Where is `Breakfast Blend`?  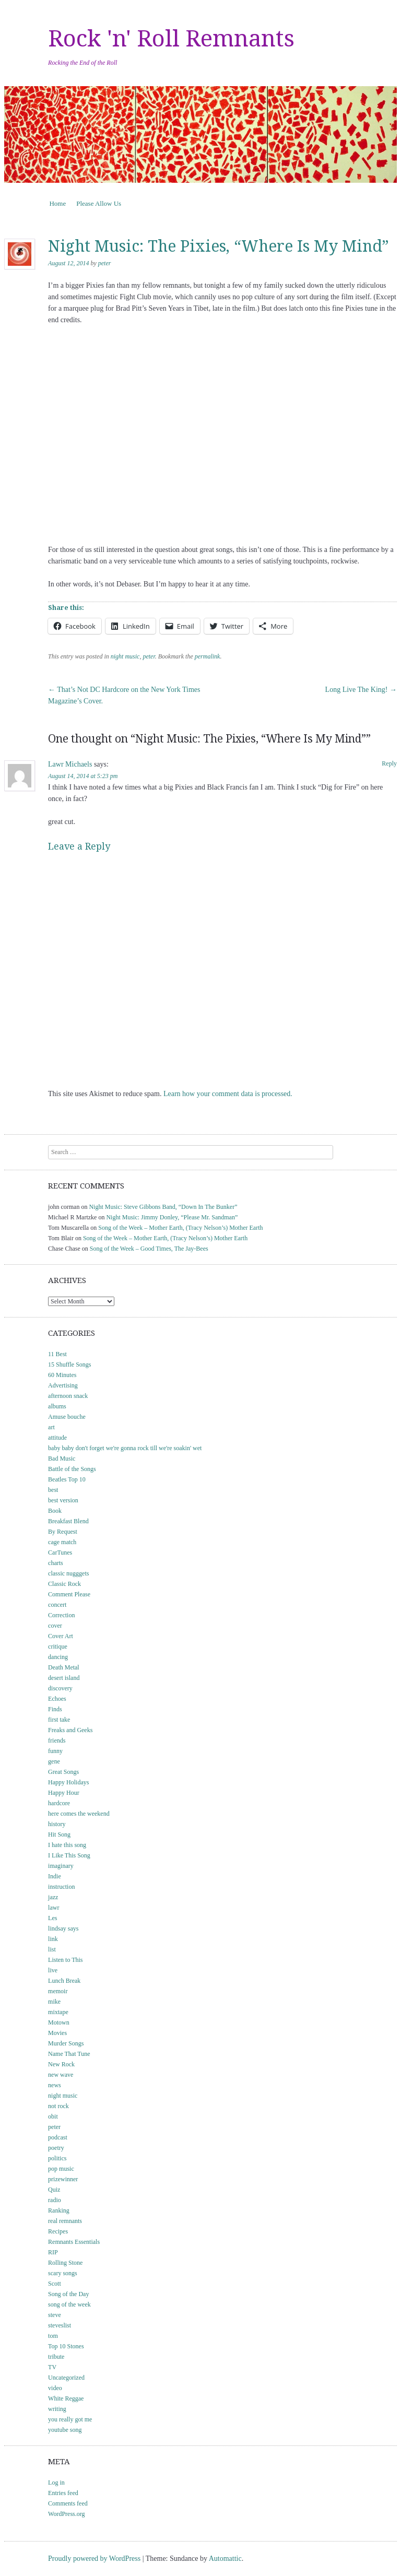 Breakfast Blend is located at coordinates (68, 1521).